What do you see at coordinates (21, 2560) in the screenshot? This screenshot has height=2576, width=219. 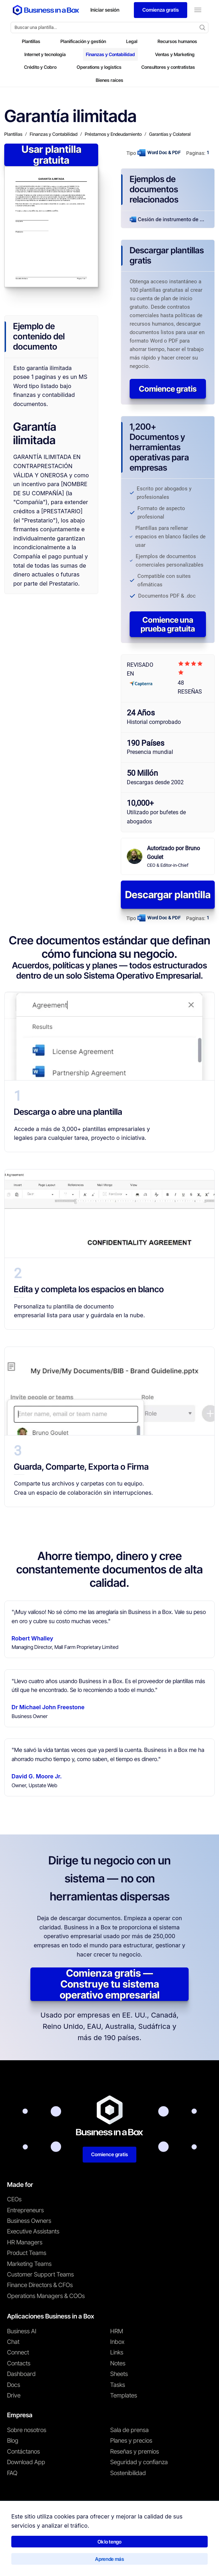 I see `Términos de uso` at bounding box center [21, 2560].